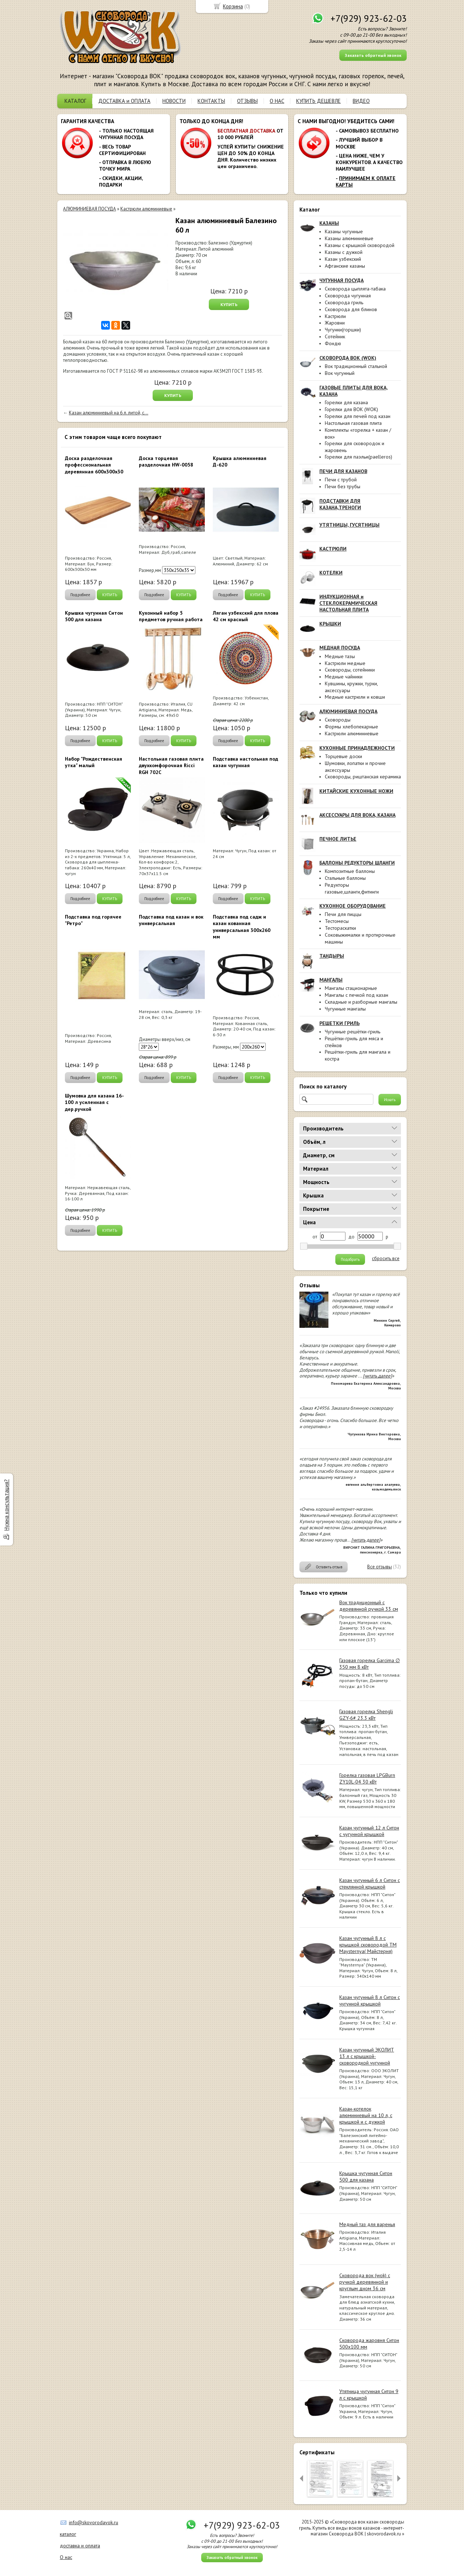 The height and width of the screenshot is (2576, 464). Describe the element at coordinates (247, 100) in the screenshot. I see `ОТЗЫВЫ` at that location.